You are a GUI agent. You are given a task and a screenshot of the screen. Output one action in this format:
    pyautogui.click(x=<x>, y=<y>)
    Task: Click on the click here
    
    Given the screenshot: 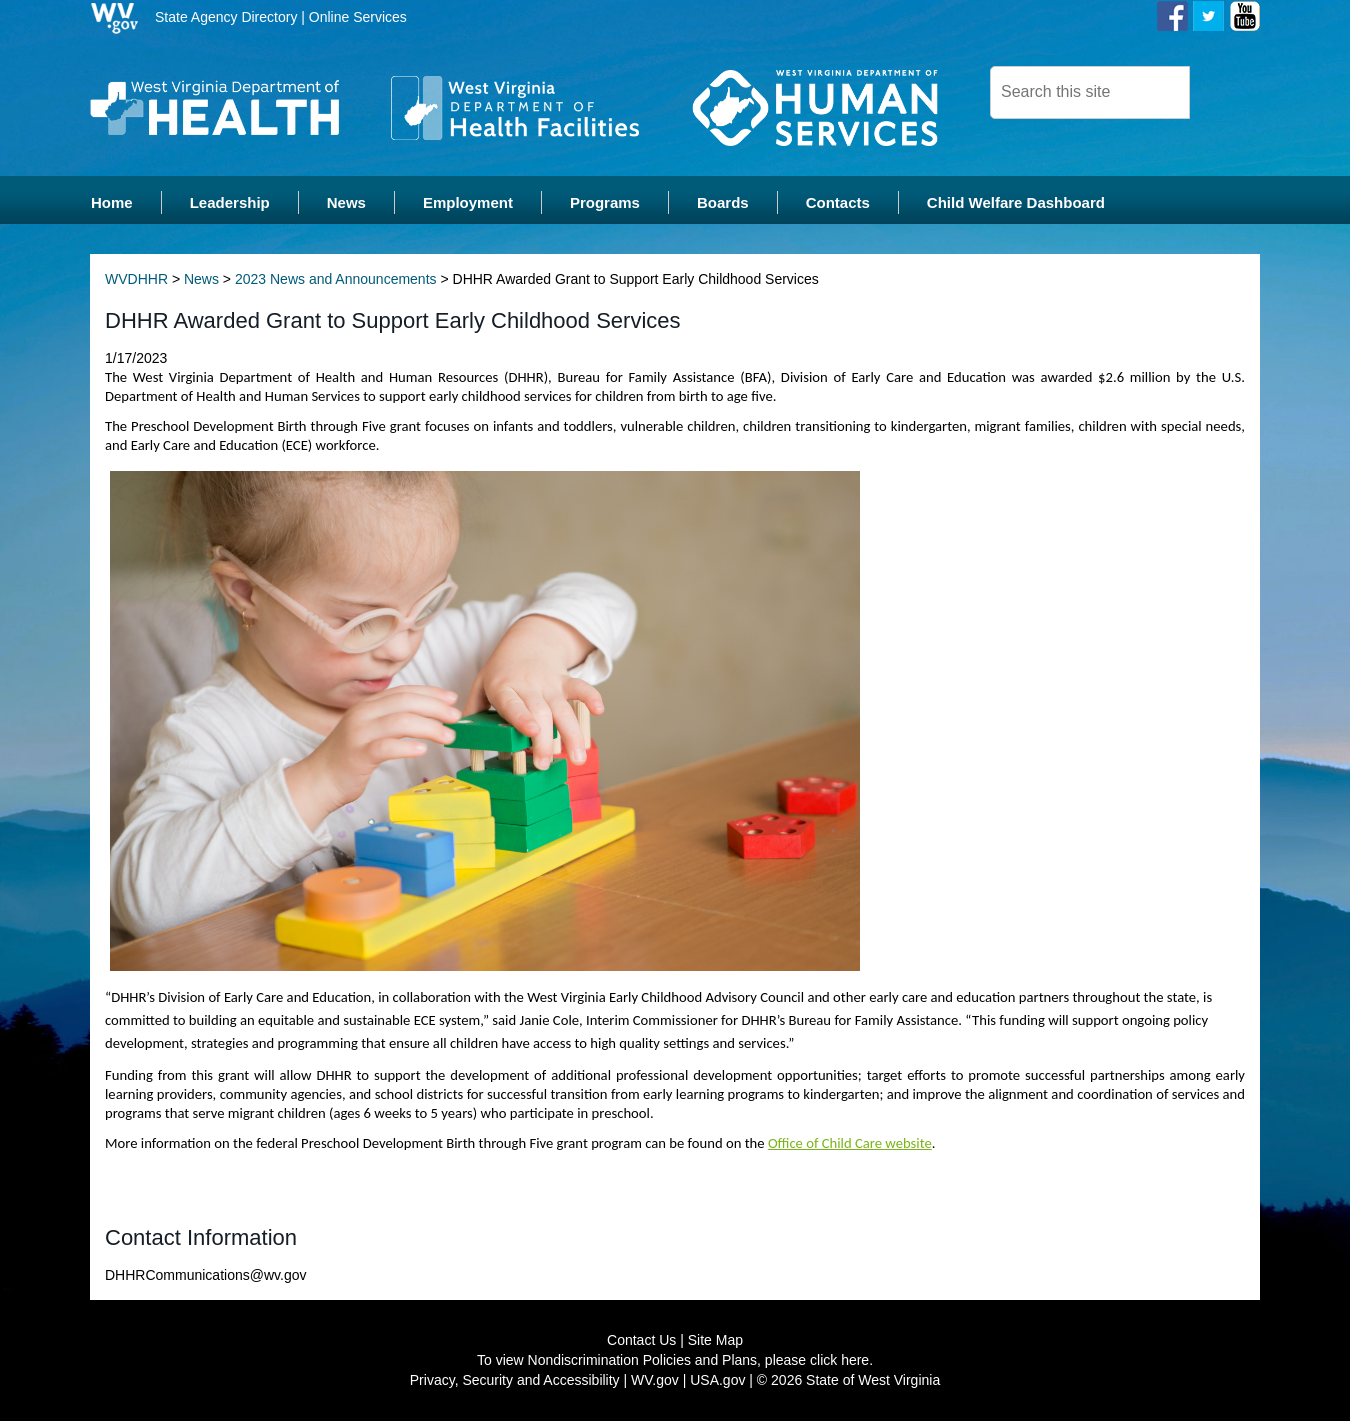 What is the action you would take?
    pyautogui.click(x=839, y=1361)
    